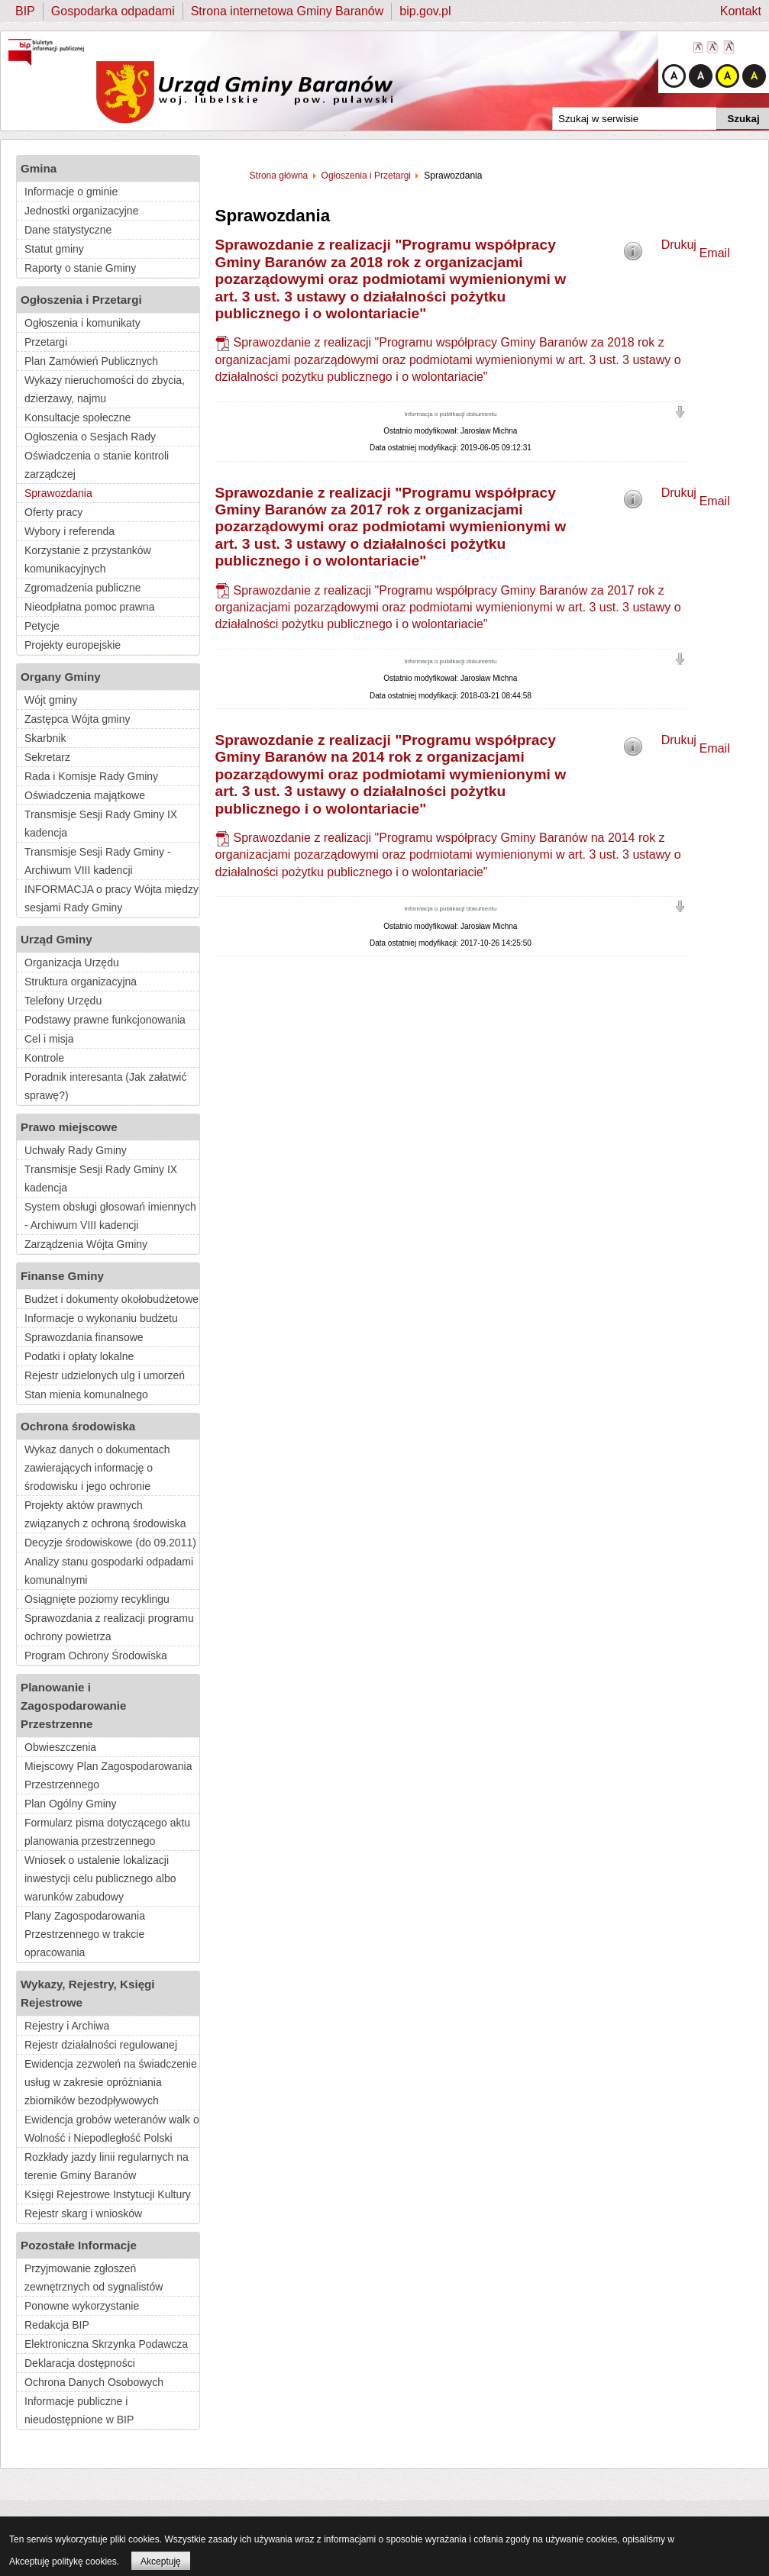 The width and height of the screenshot is (769, 2576). I want to click on Wykaz danych o dokumentach zawierających informację o środowisku i jego ochronie, so click(97, 1467).